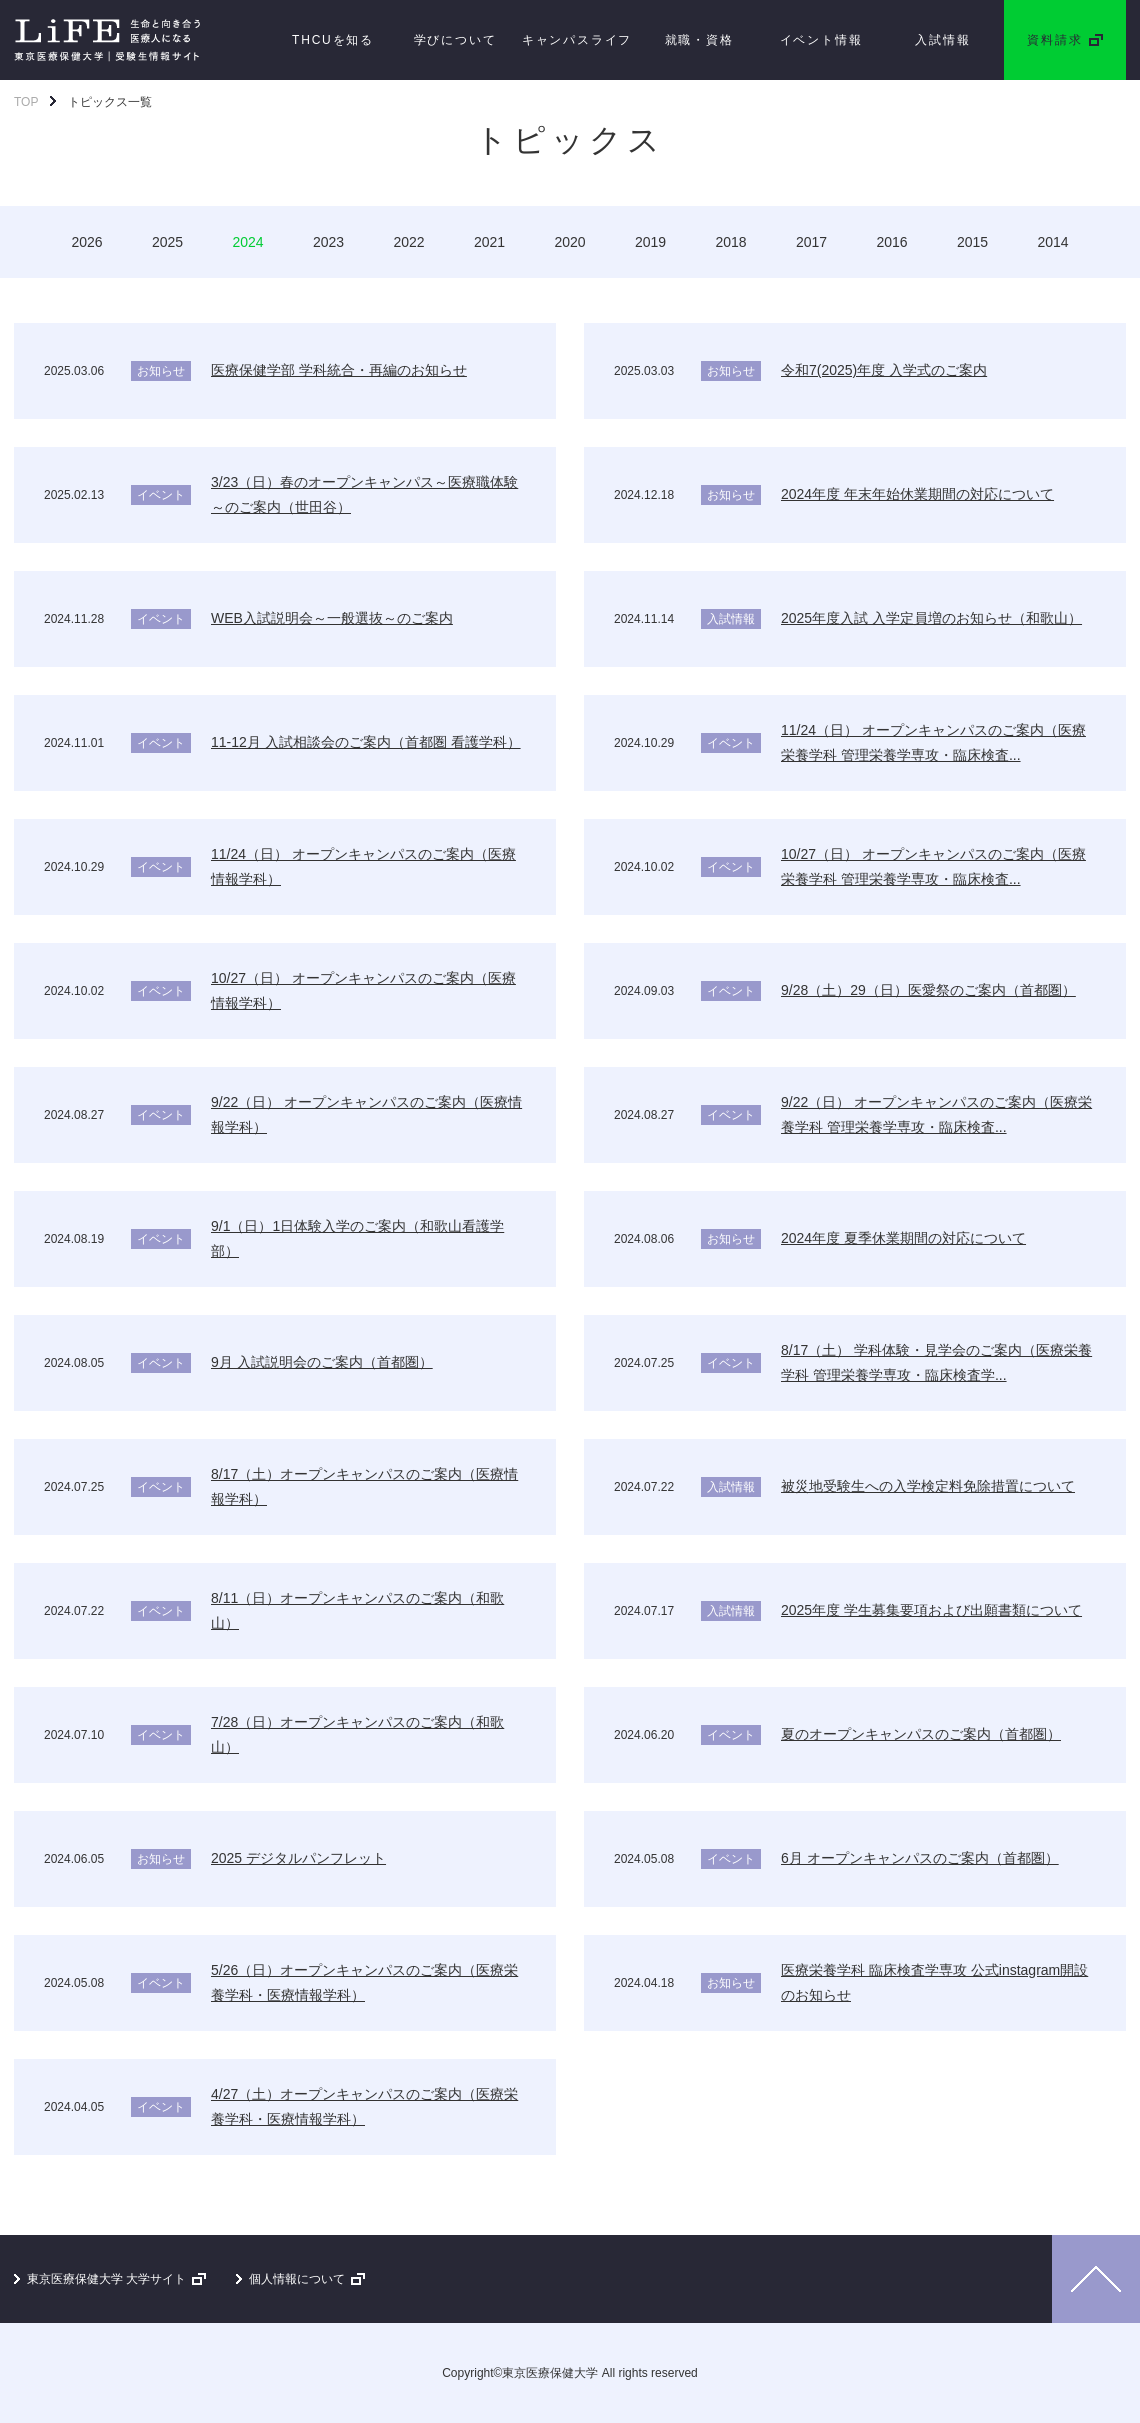 This screenshot has width=1140, height=2423. Describe the element at coordinates (928, 990) in the screenshot. I see `9/28（土）29（日）医愛祭のご案内（首都圏）` at that location.